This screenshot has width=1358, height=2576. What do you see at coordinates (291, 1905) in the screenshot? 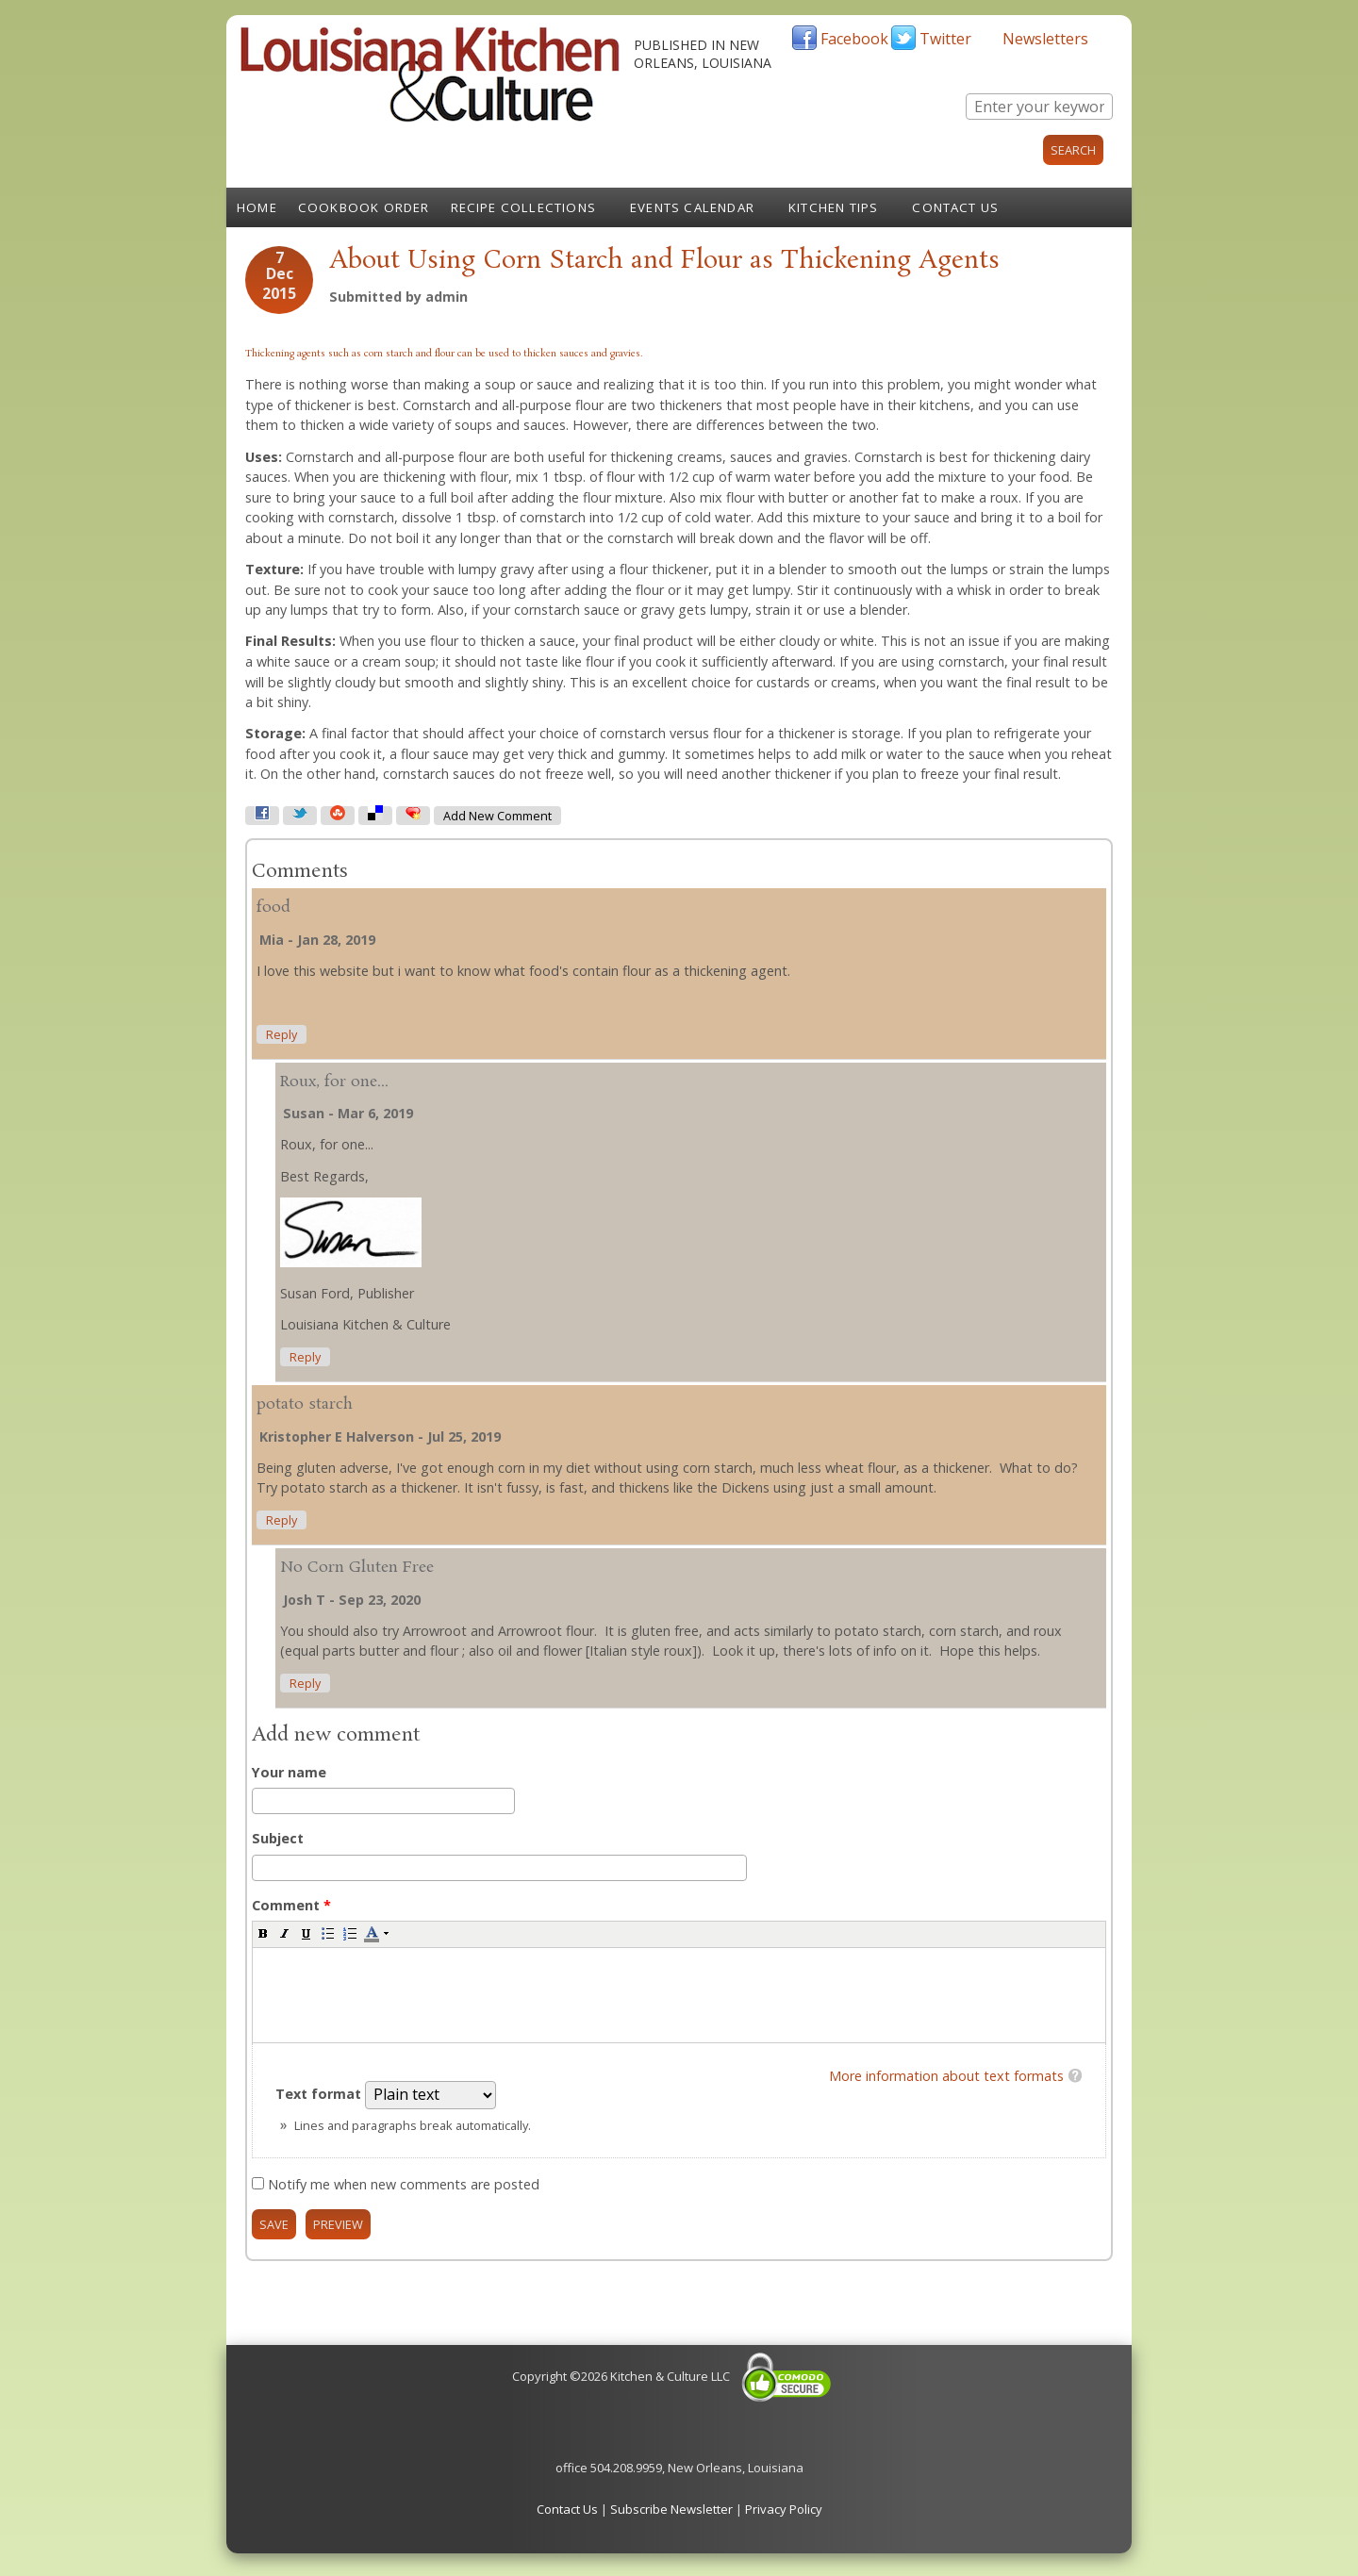
I see `Comment` at bounding box center [291, 1905].